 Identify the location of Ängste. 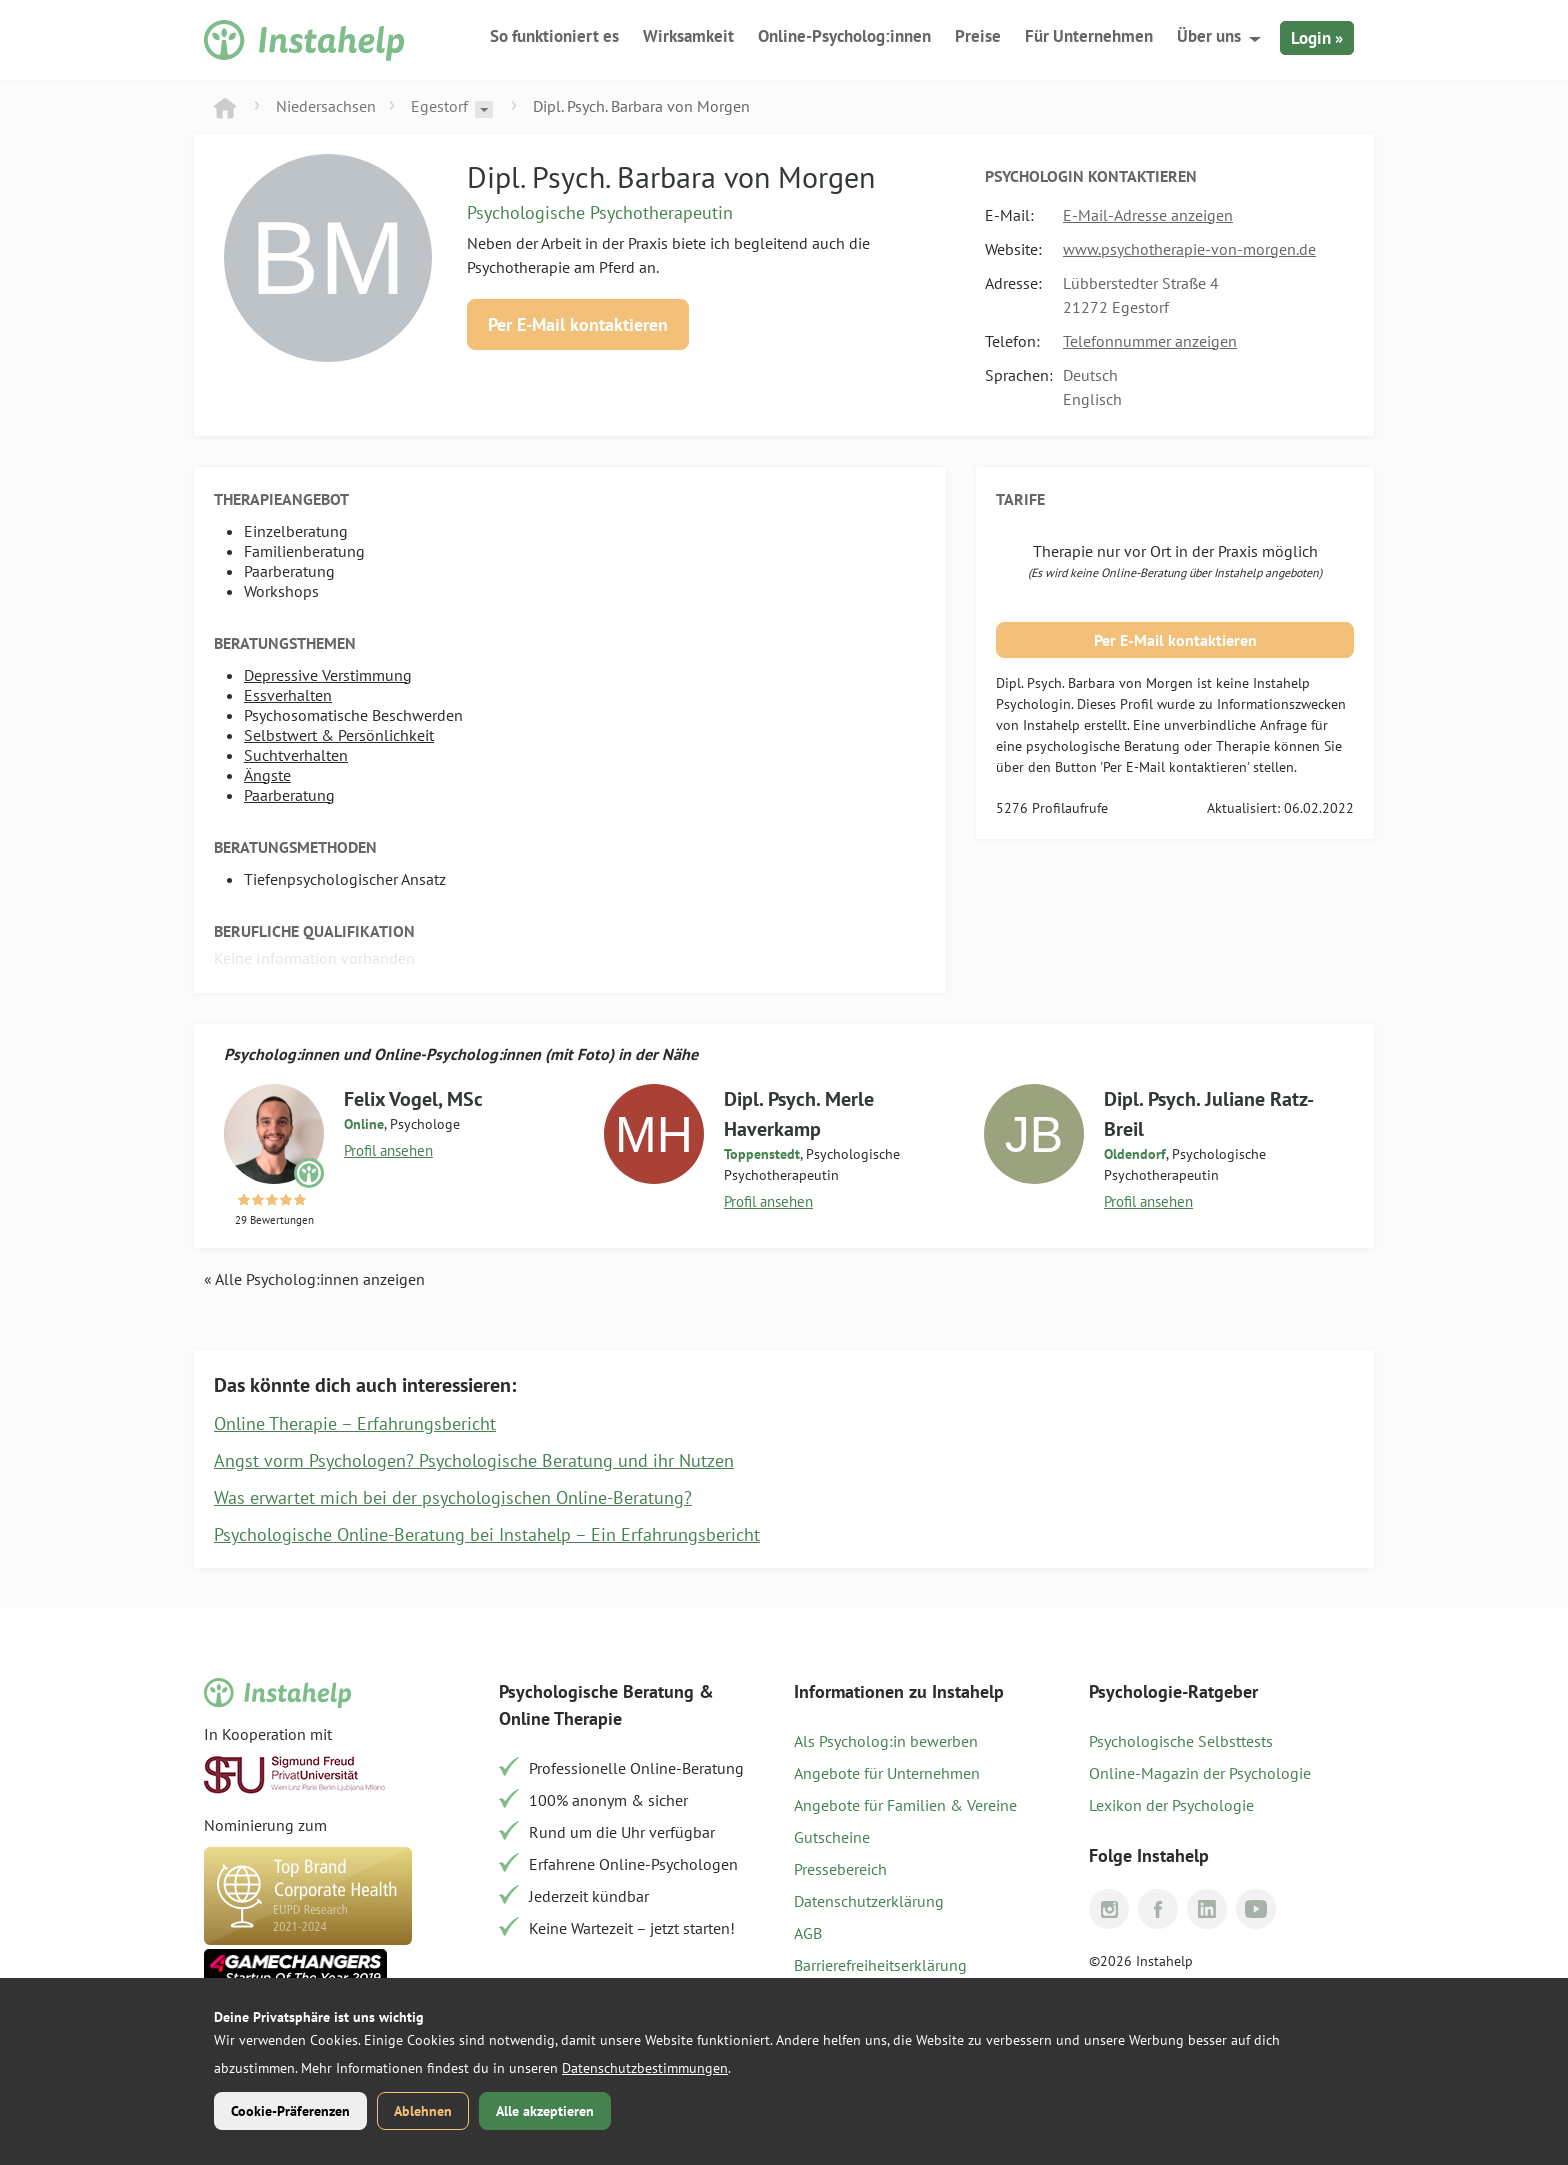
(267, 775).